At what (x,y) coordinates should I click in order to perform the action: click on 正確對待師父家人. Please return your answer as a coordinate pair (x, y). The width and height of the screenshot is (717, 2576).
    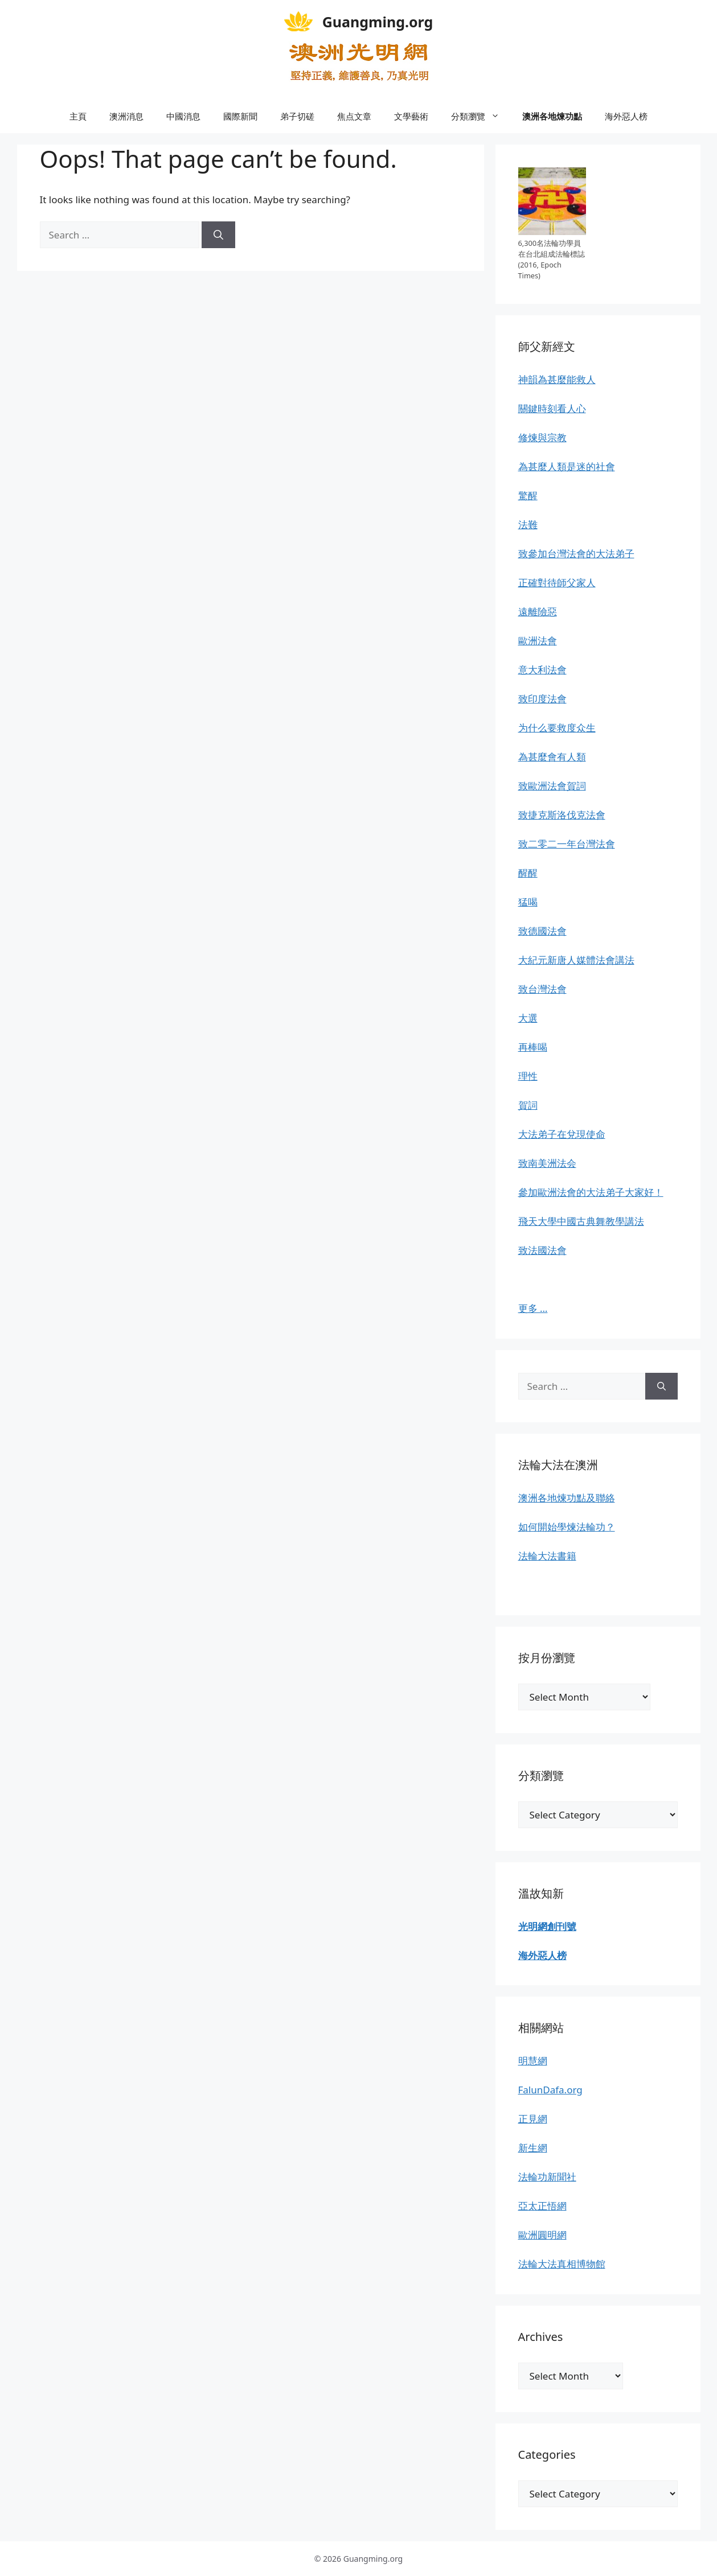
    Looking at the image, I should click on (557, 582).